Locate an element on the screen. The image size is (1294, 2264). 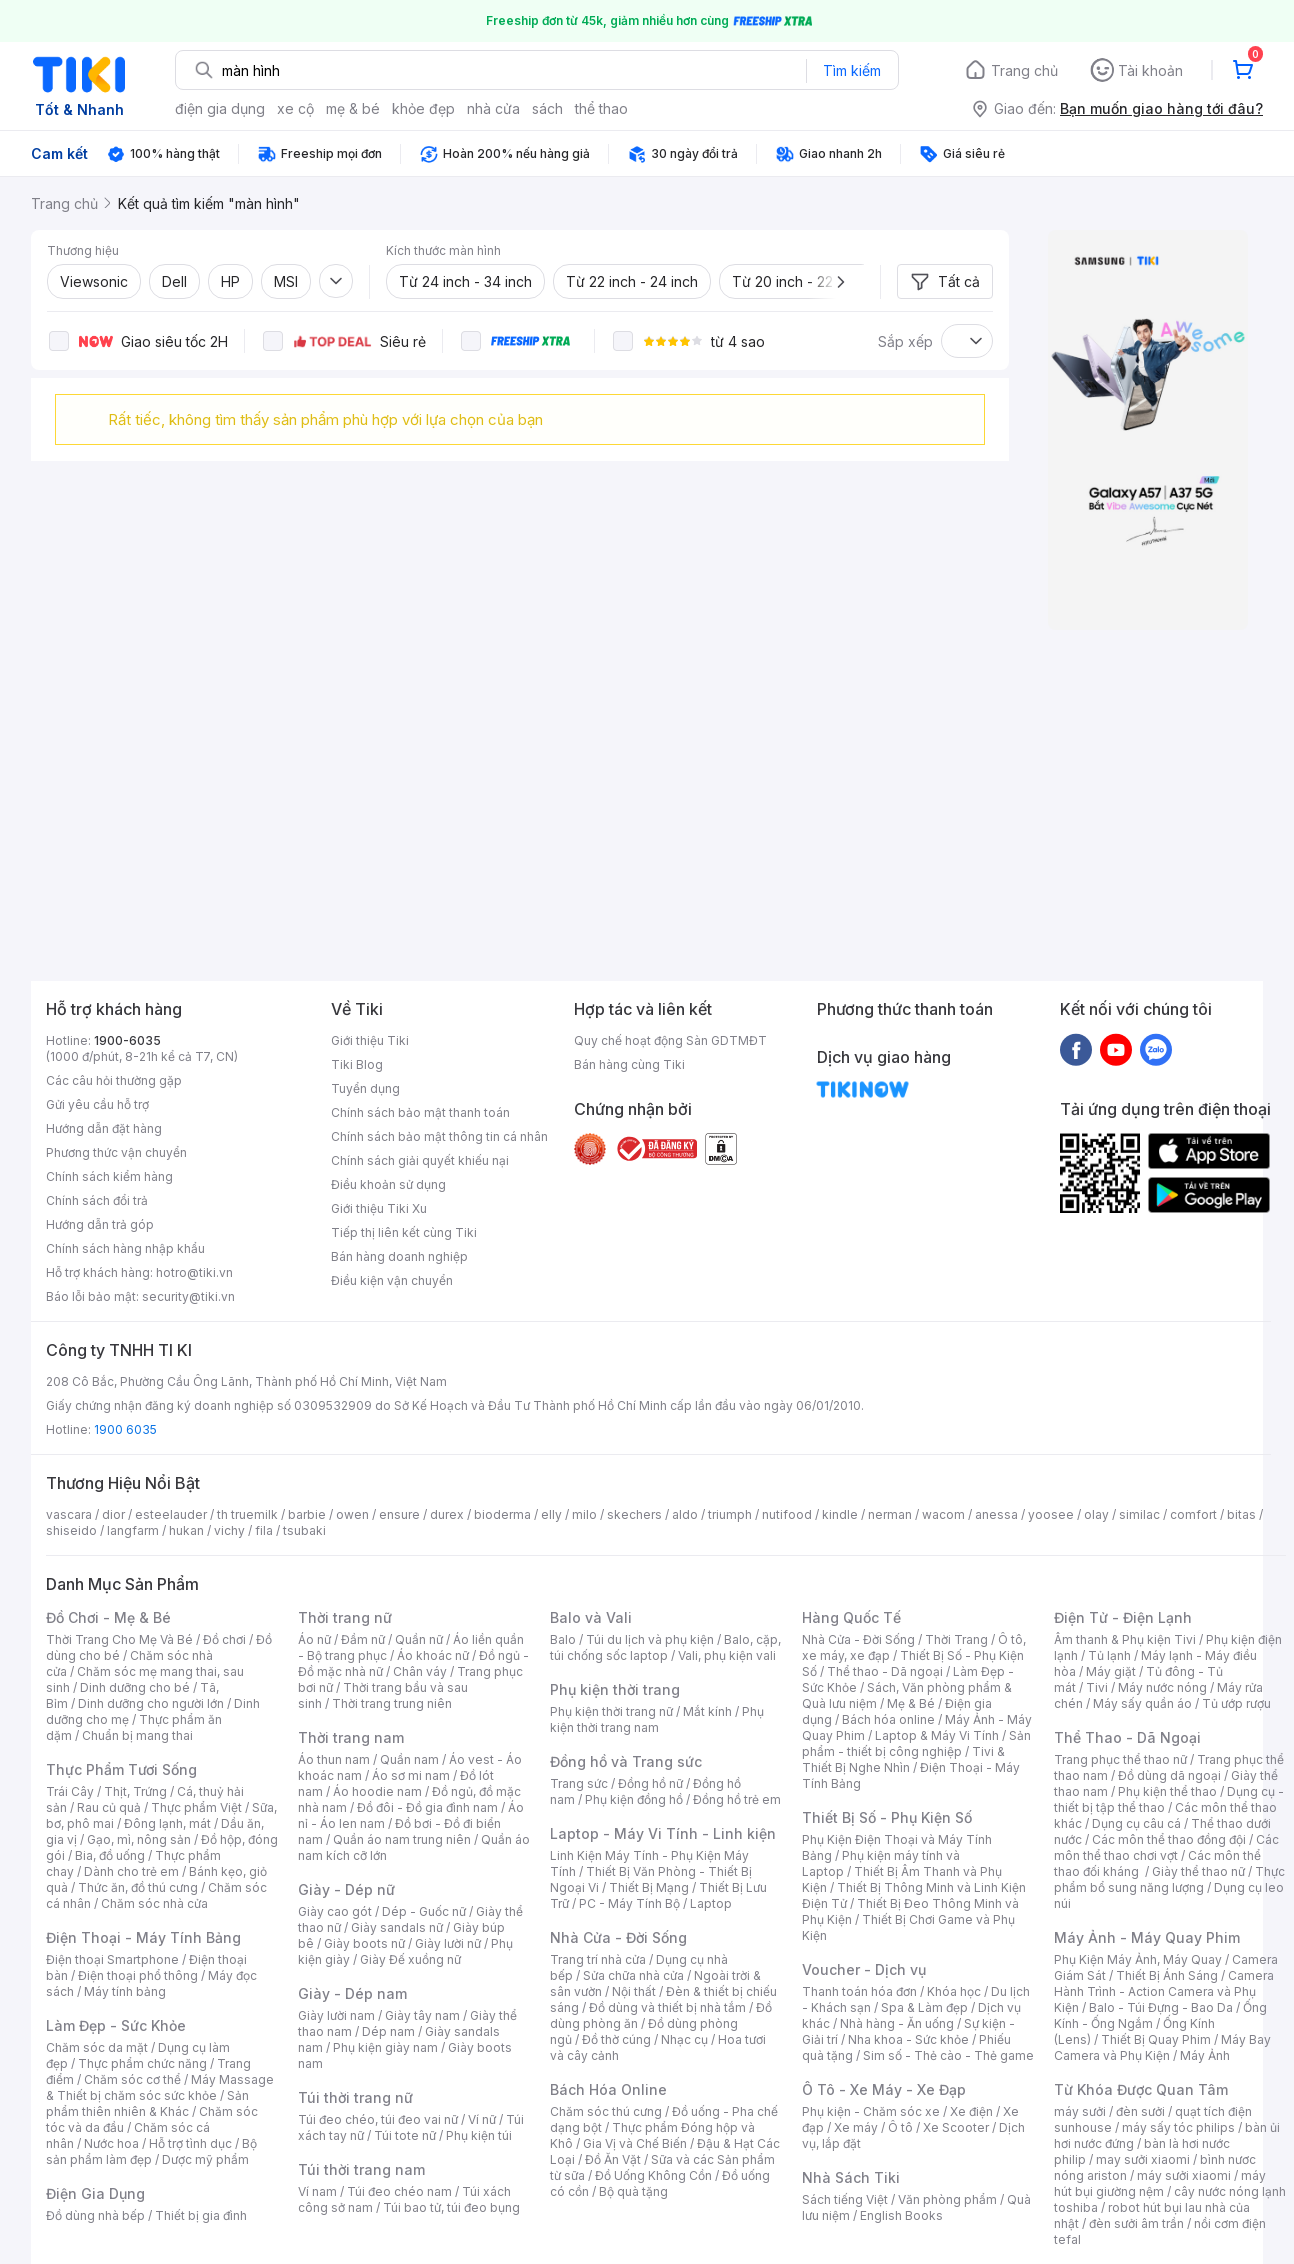
Đồ đôi - Đồ gia đình nam is located at coordinates (427, 1807).